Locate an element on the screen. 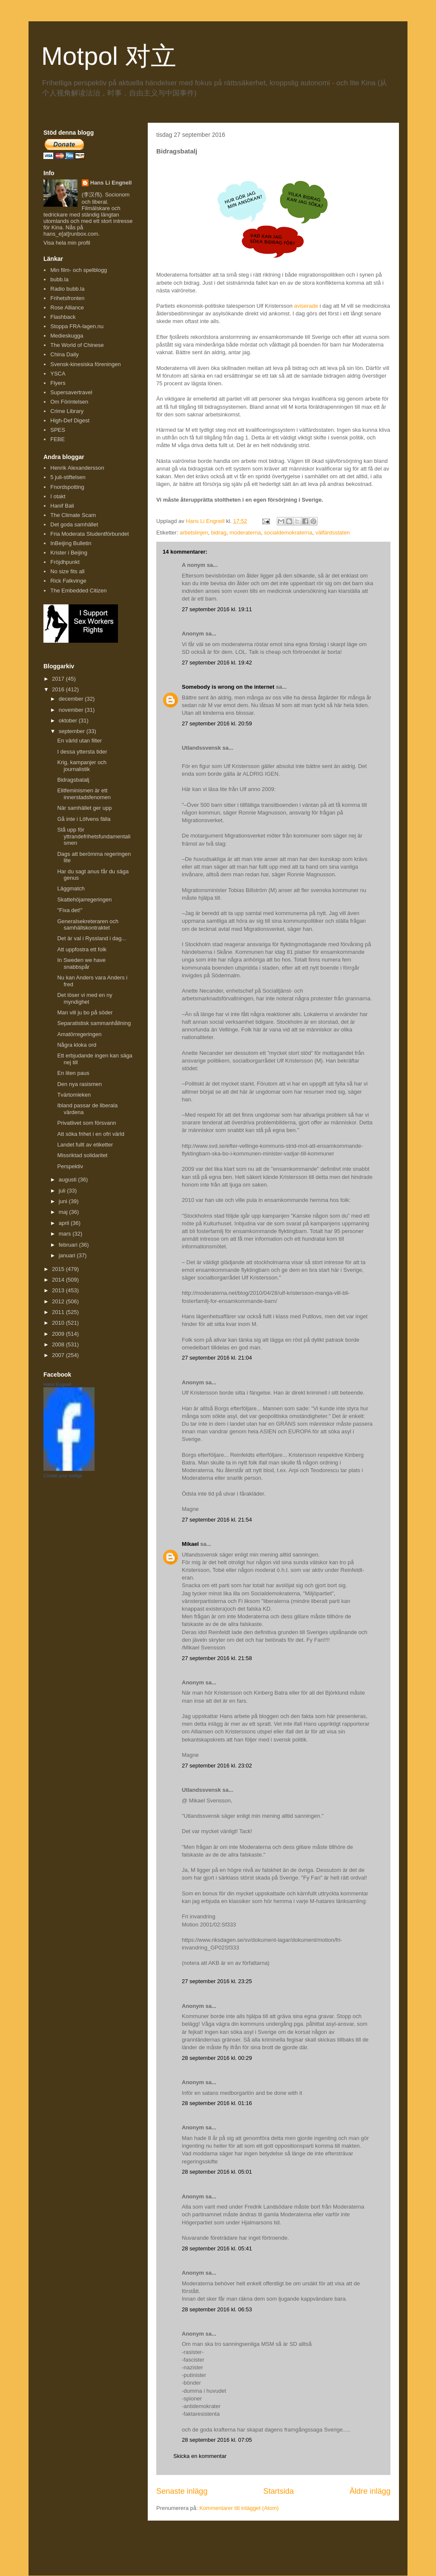 The height and width of the screenshot is (2576, 436). Gå inte i Löfvens fälla is located at coordinates (83, 819).